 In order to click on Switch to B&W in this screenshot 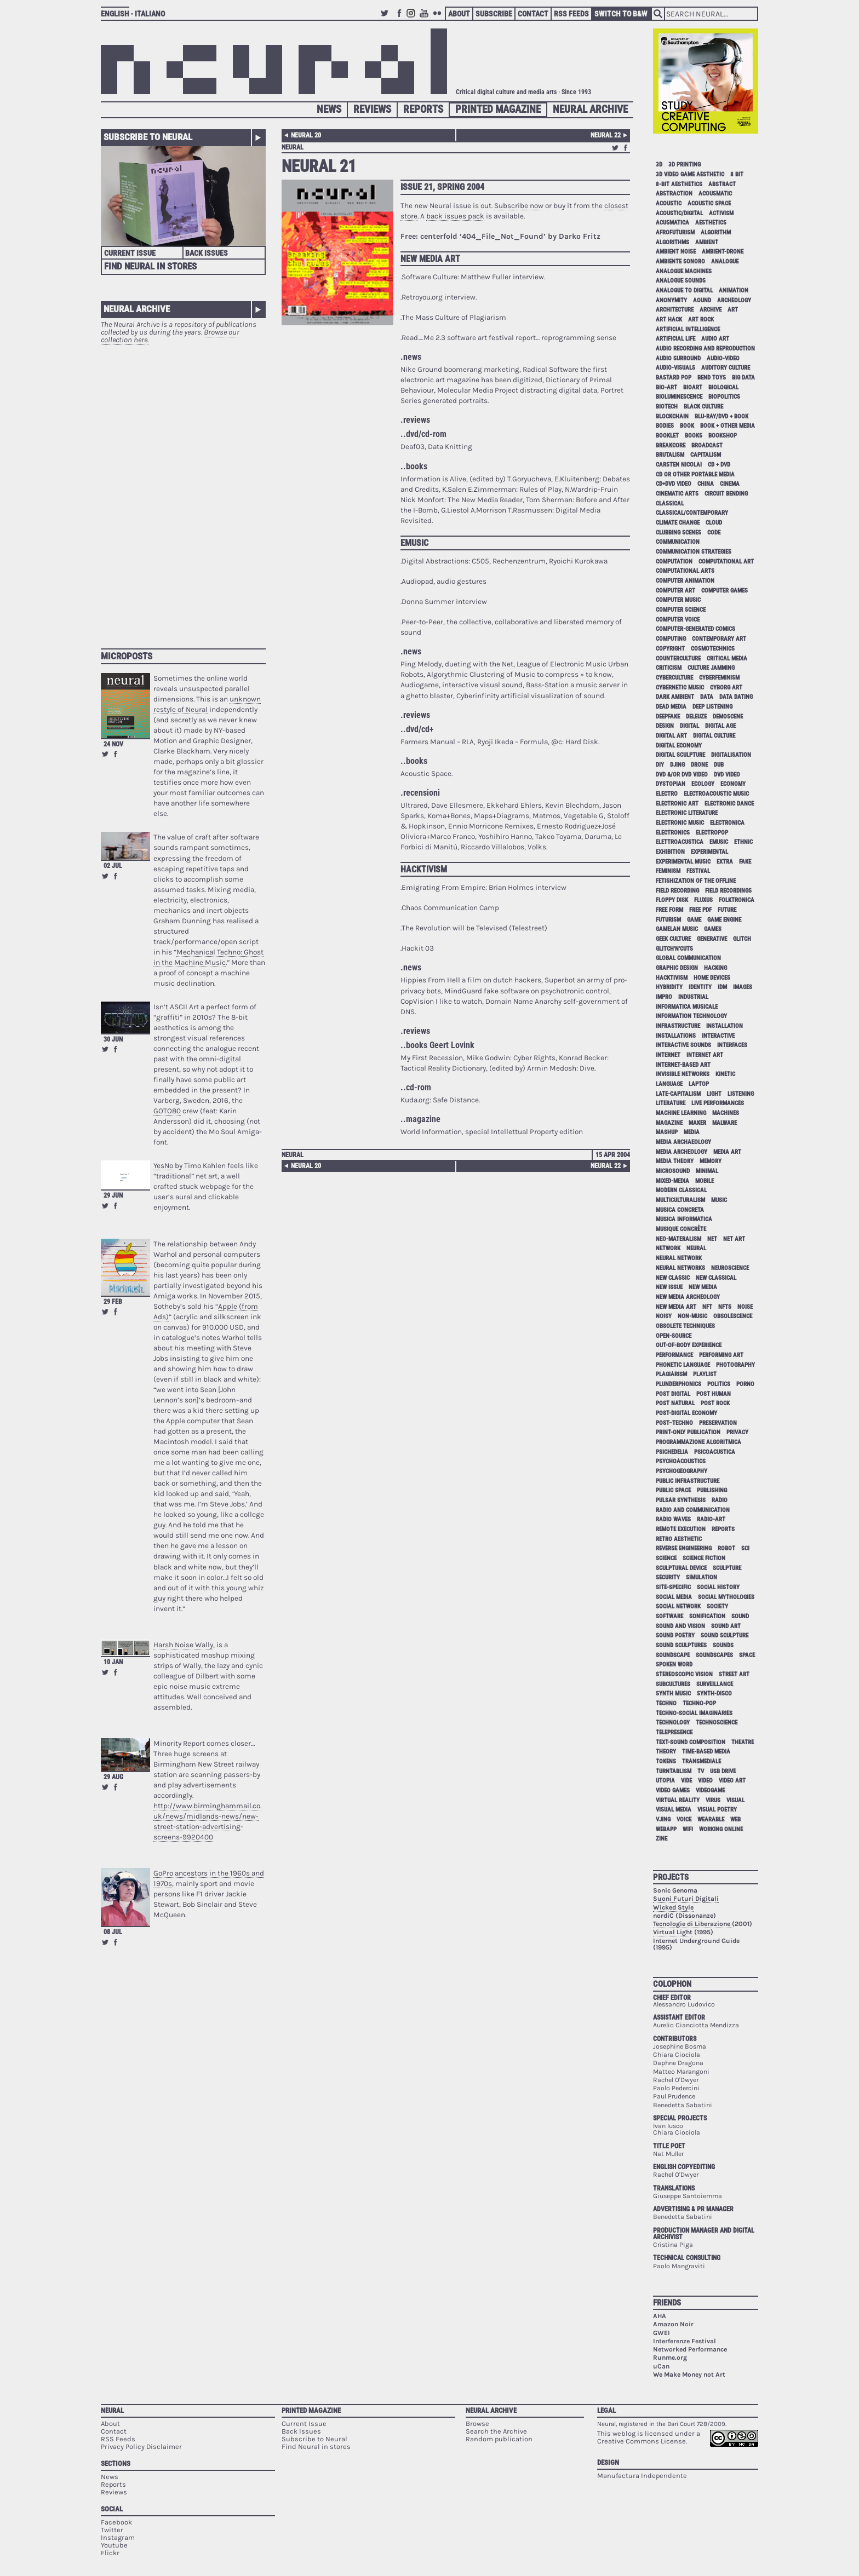, I will do `click(621, 13)`.